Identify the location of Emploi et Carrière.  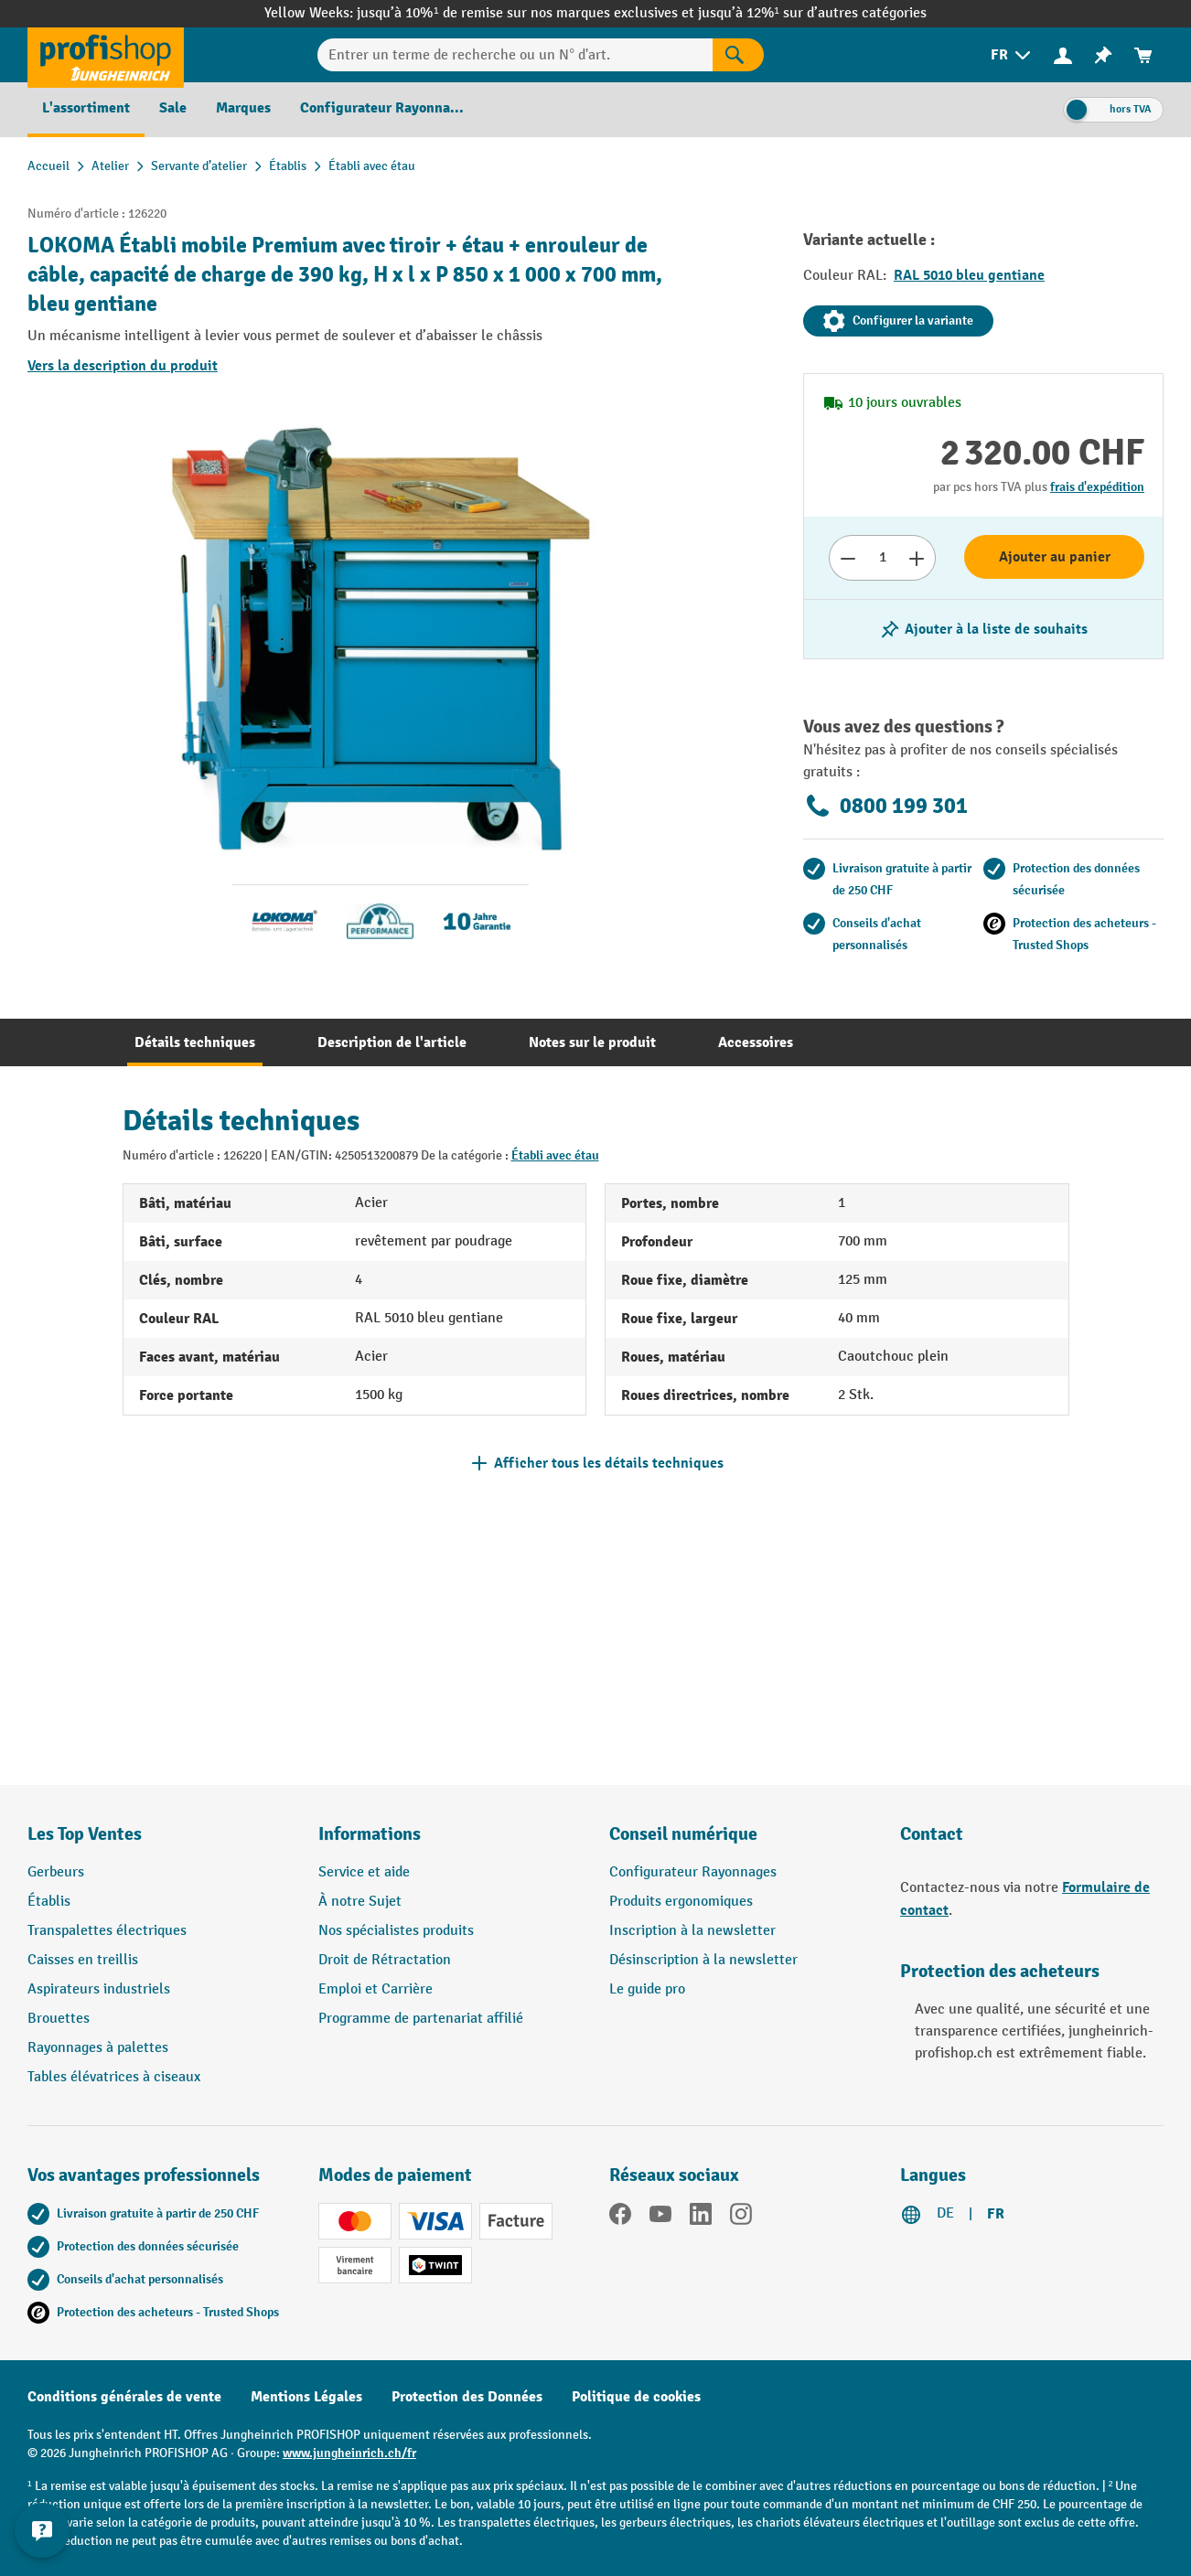
(375, 1989).